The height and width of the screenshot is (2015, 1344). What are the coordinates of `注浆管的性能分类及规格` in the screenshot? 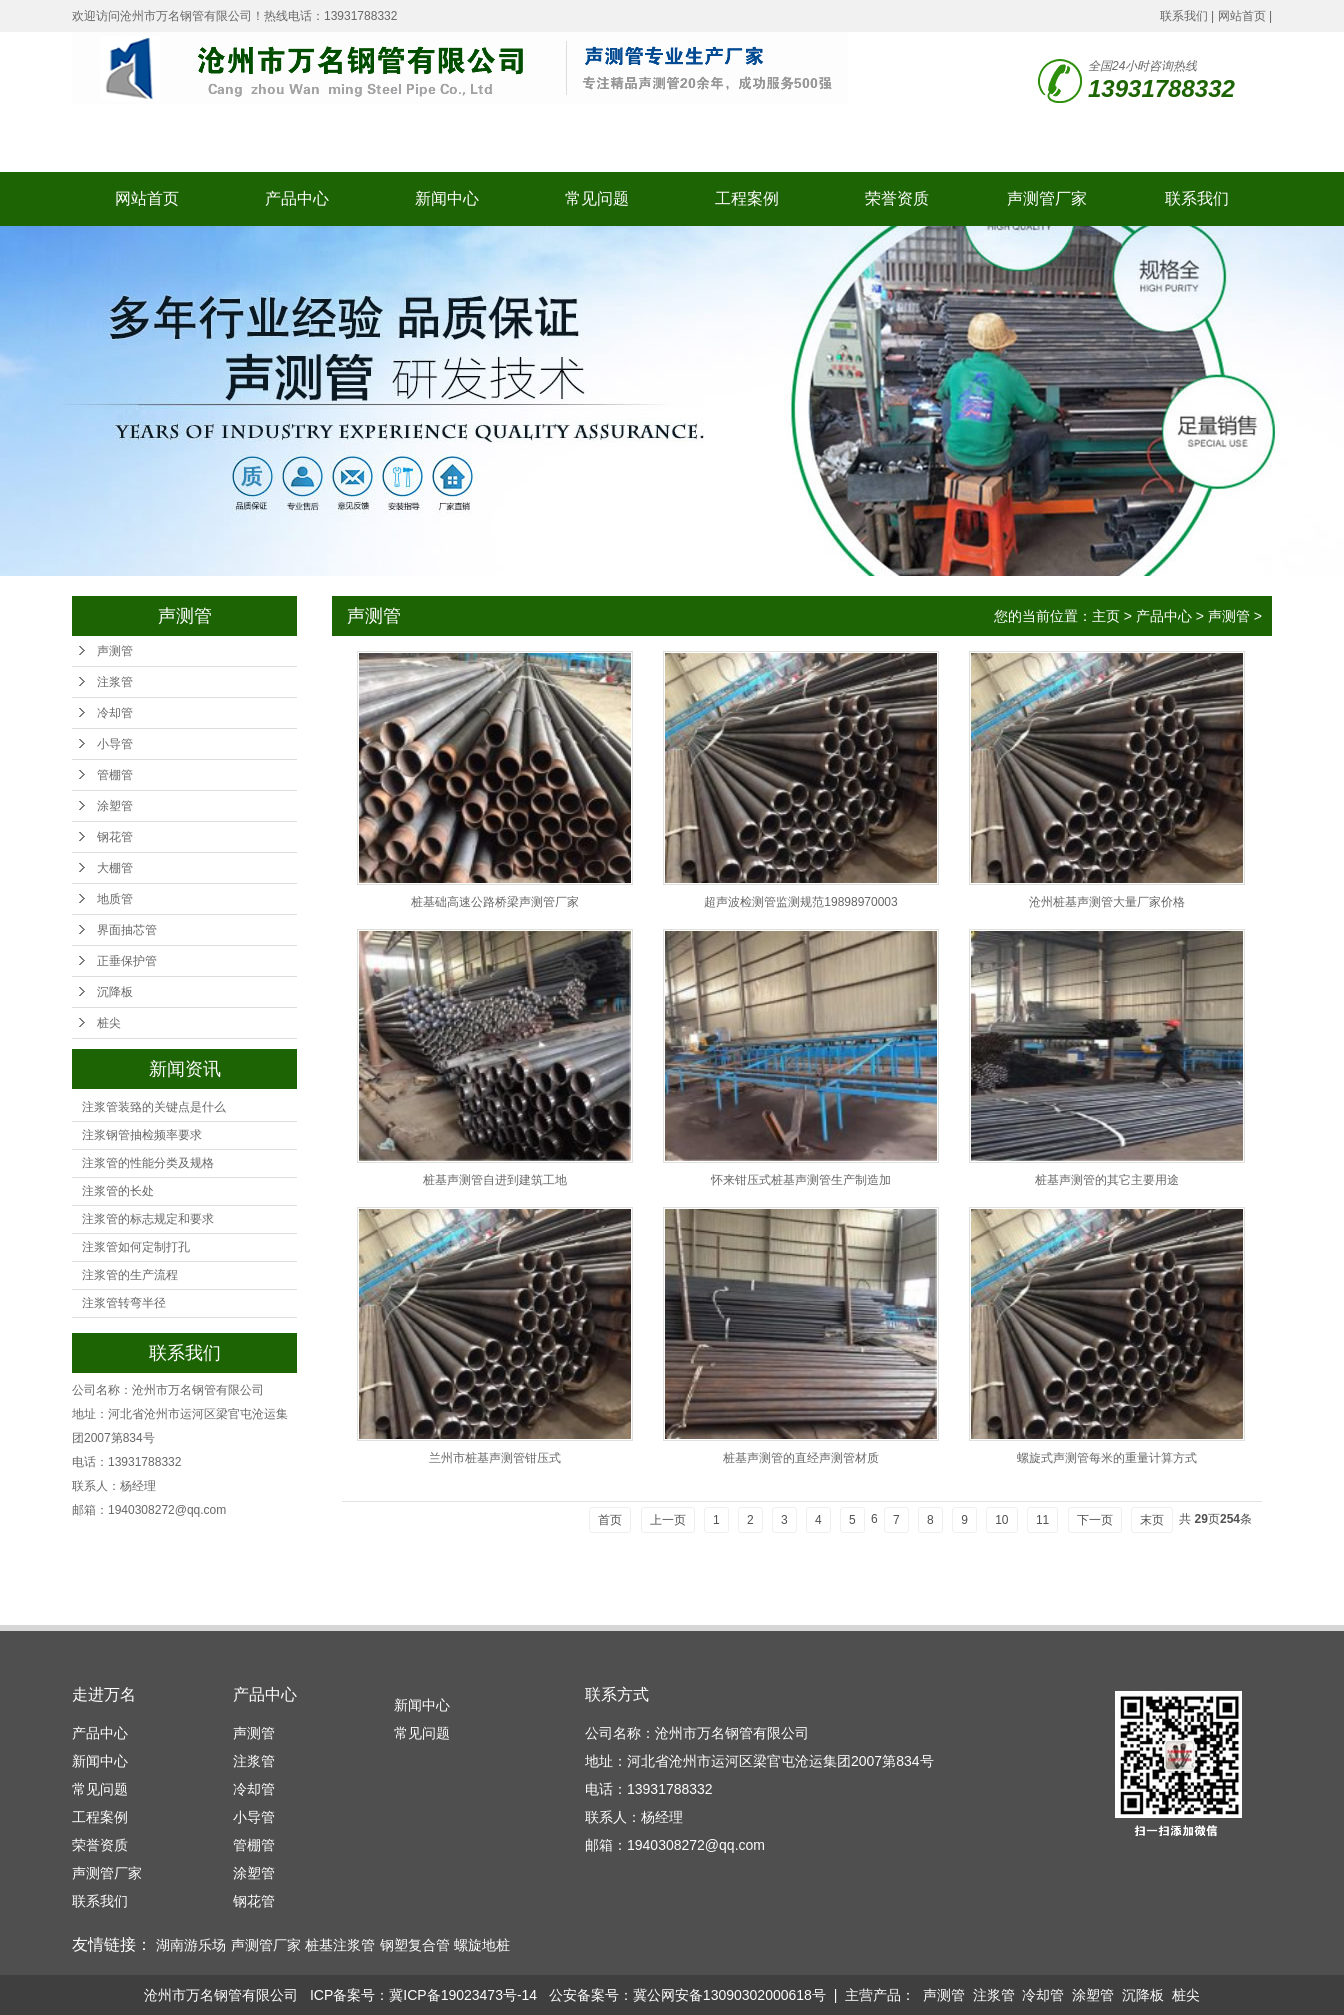 It's located at (148, 1163).